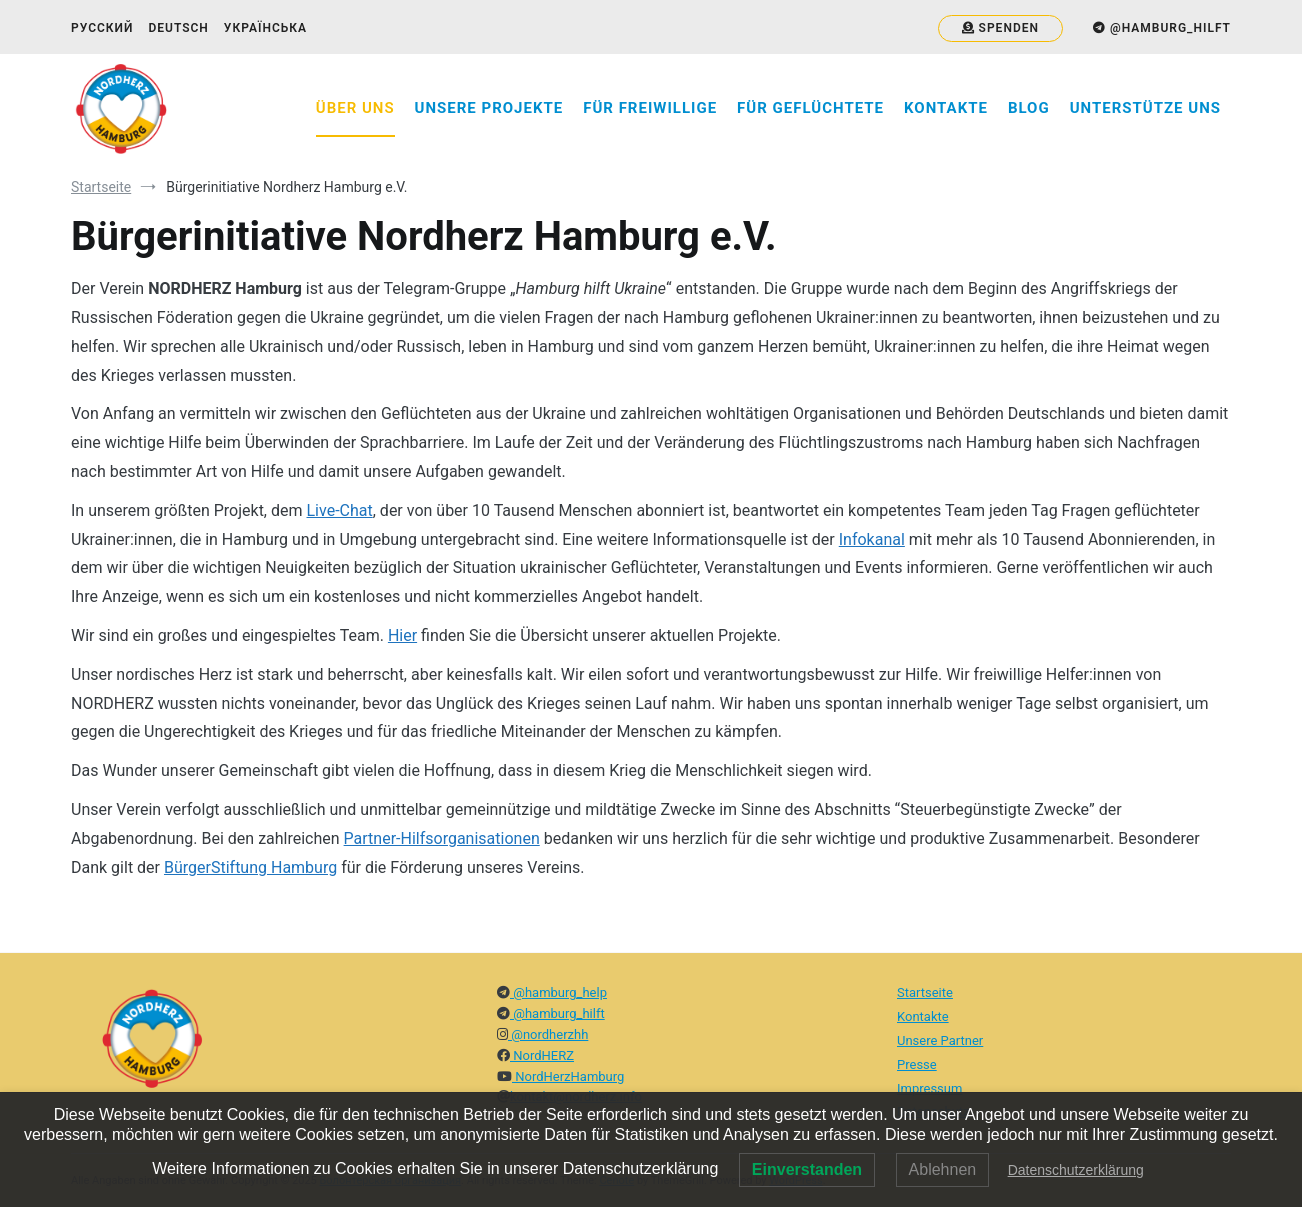  Describe the element at coordinates (872, 539) in the screenshot. I see `Infokanal` at that location.